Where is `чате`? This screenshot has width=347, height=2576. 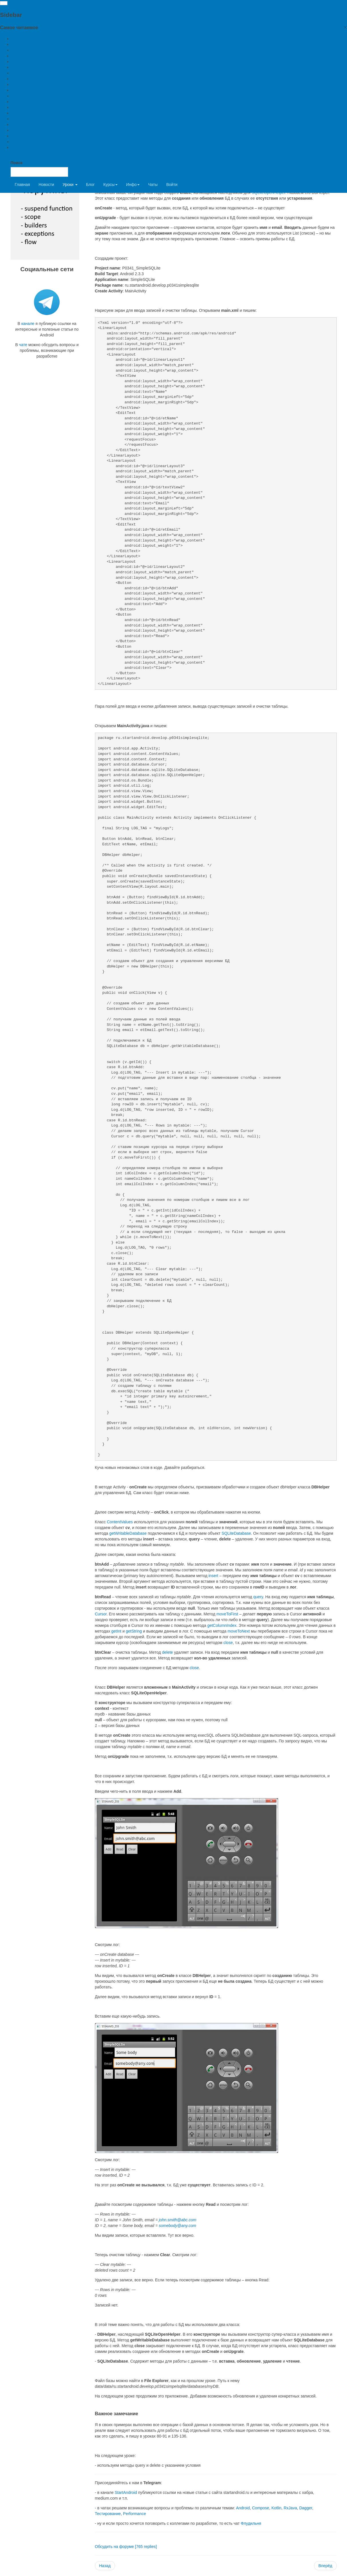
чате is located at coordinates (23, 344).